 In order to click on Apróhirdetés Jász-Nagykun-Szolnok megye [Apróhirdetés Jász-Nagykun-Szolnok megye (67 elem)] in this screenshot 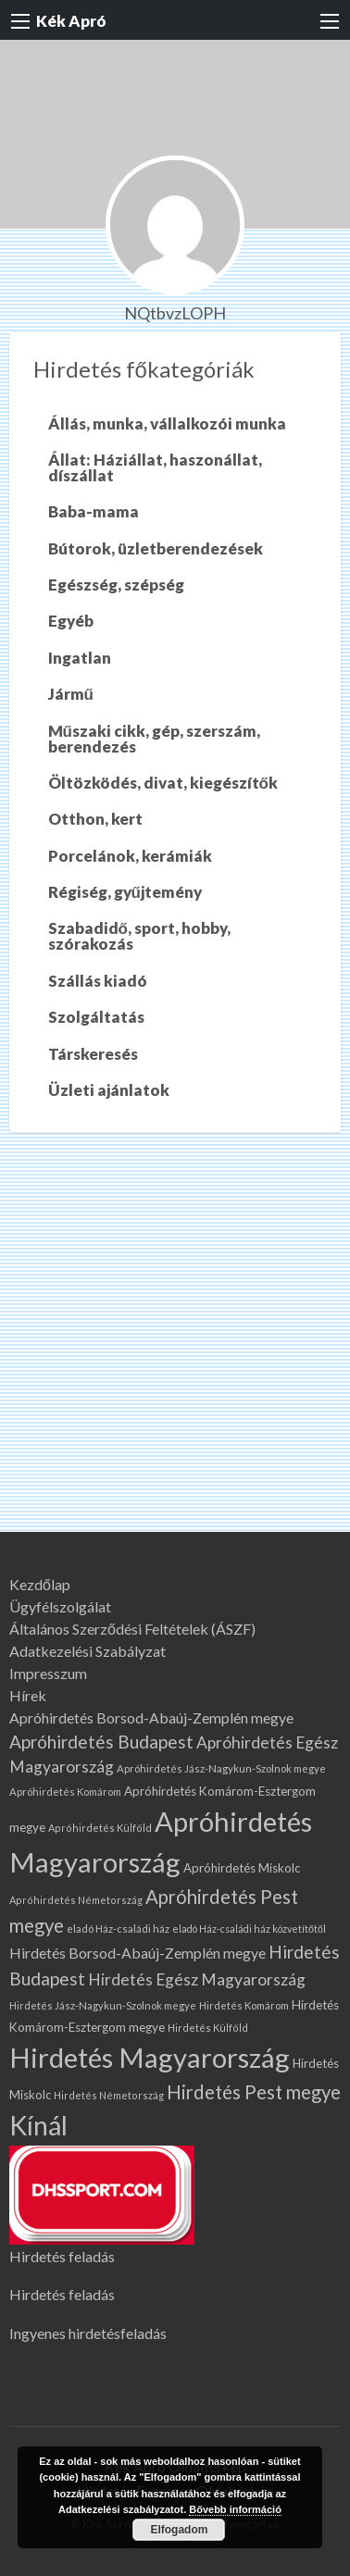, I will do `click(221, 1768)`.